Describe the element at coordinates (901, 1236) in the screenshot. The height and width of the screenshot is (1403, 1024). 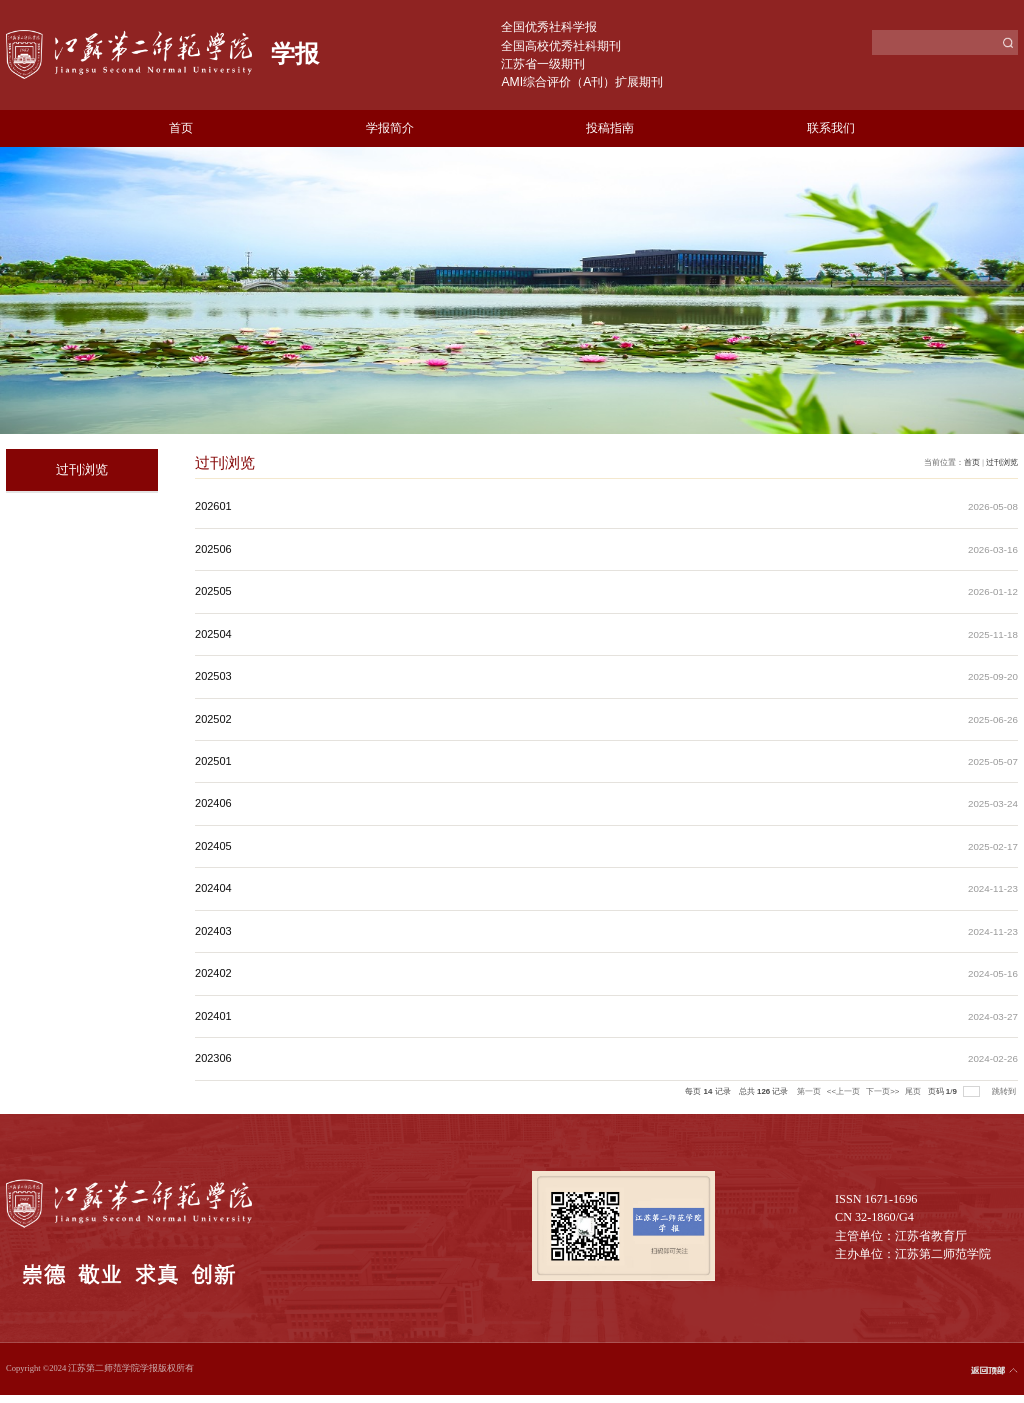
I see `主管单位：江苏省教育厅` at that location.